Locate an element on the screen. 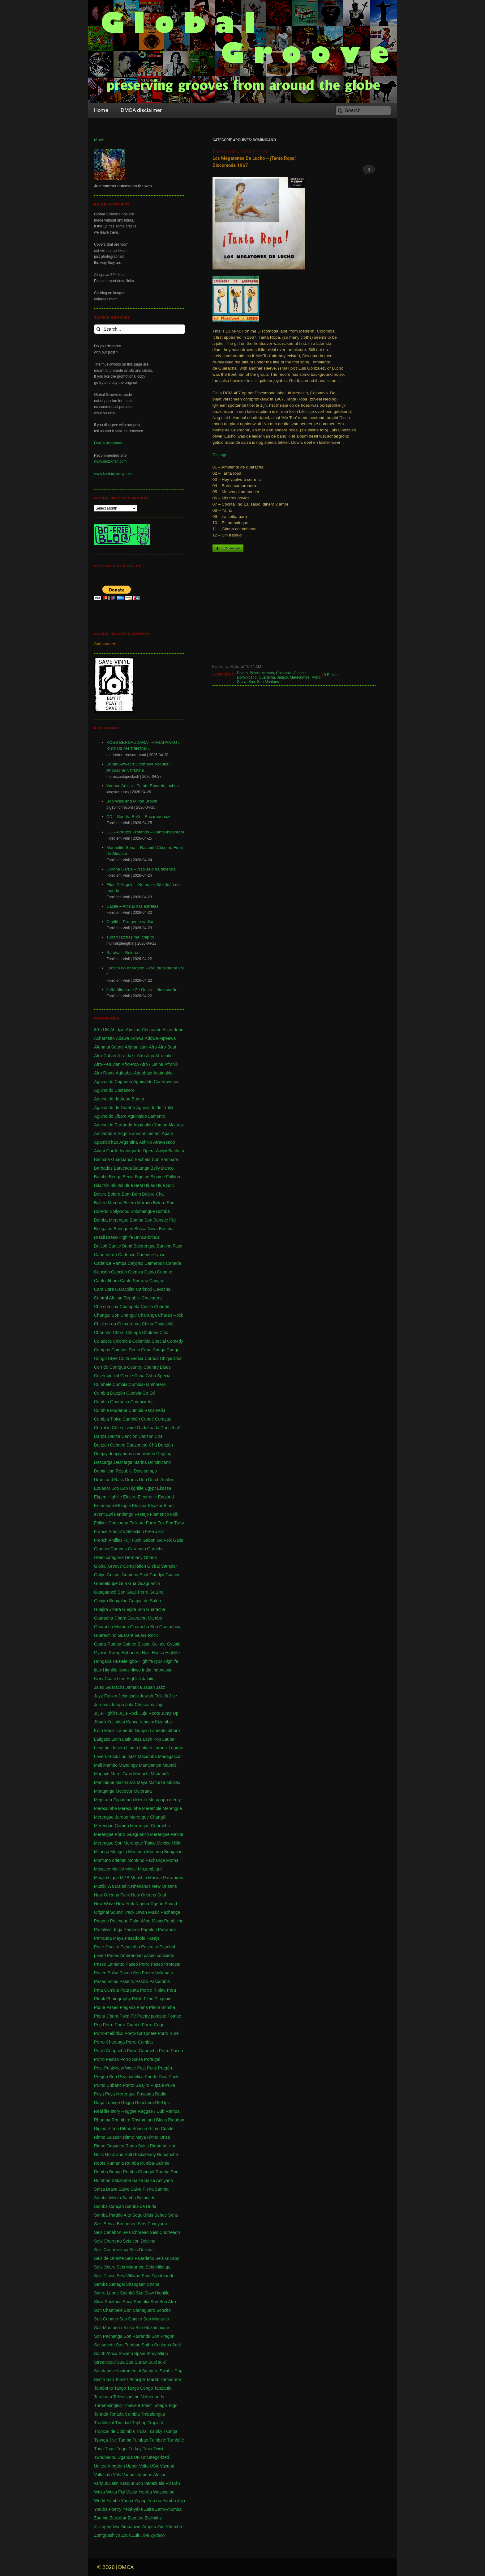  Chacarera [Chacarera (1 item)] is located at coordinates (152, 1297).